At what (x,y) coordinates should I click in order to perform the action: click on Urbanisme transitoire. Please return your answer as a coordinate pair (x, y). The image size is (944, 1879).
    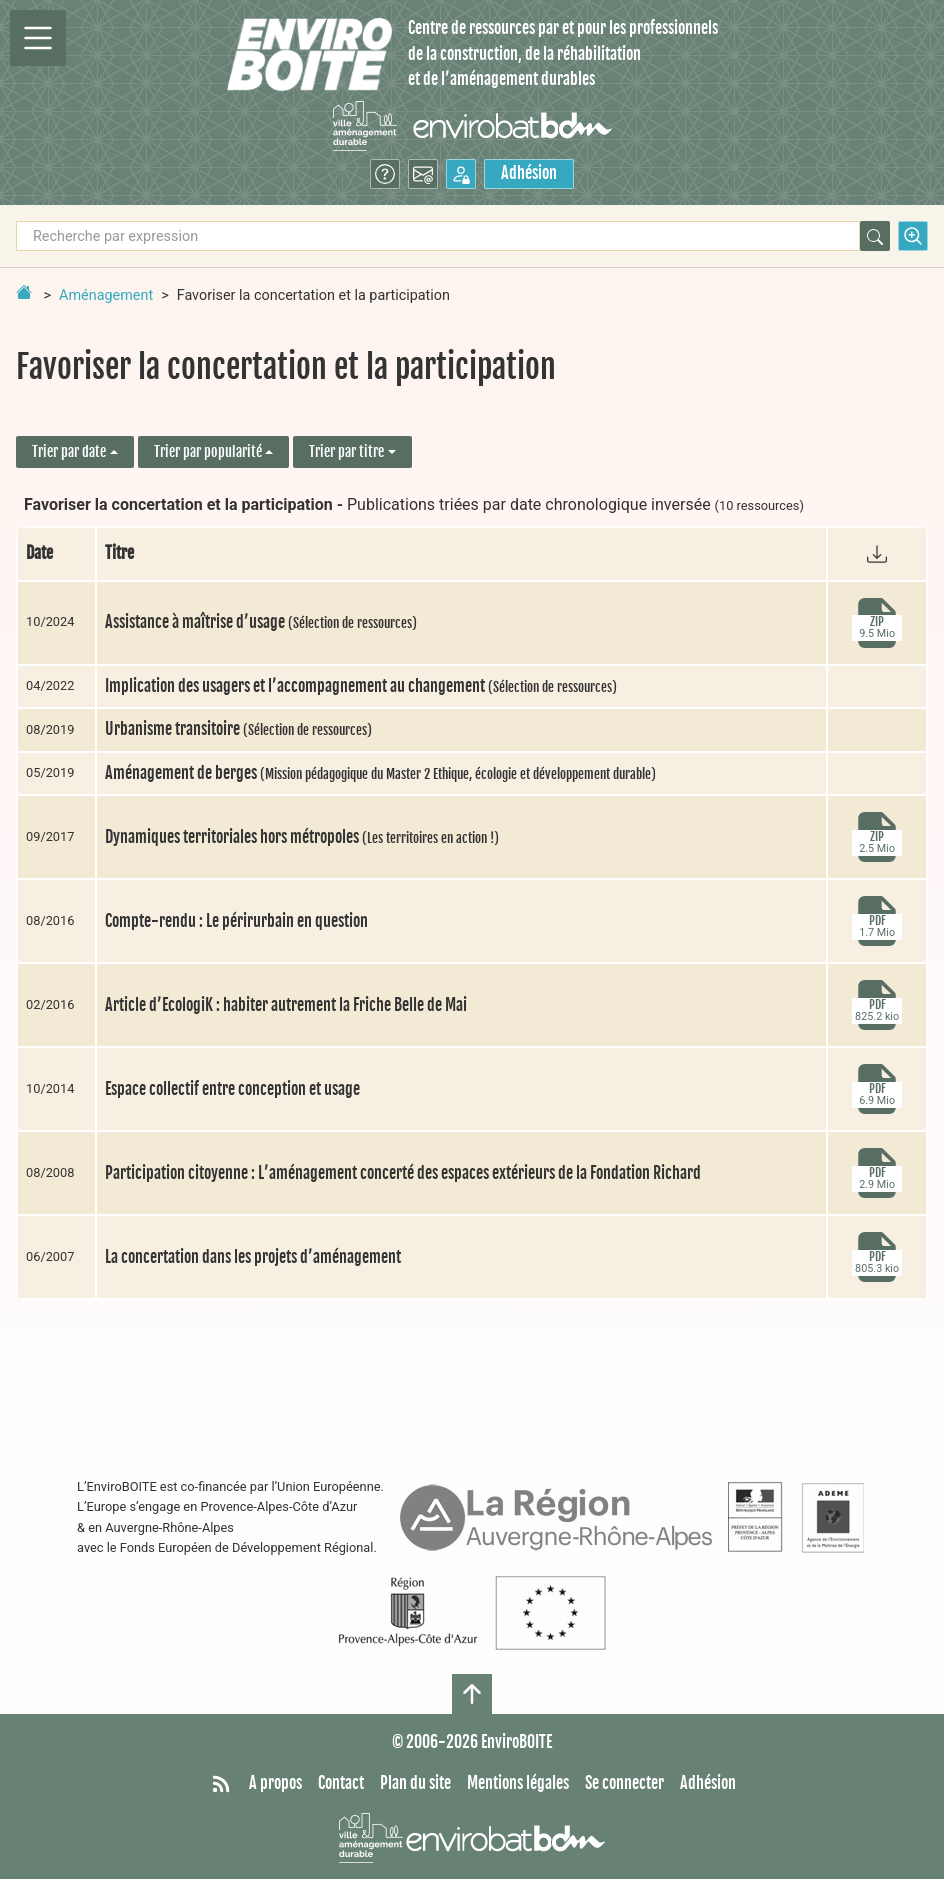
    Looking at the image, I should click on (238, 729).